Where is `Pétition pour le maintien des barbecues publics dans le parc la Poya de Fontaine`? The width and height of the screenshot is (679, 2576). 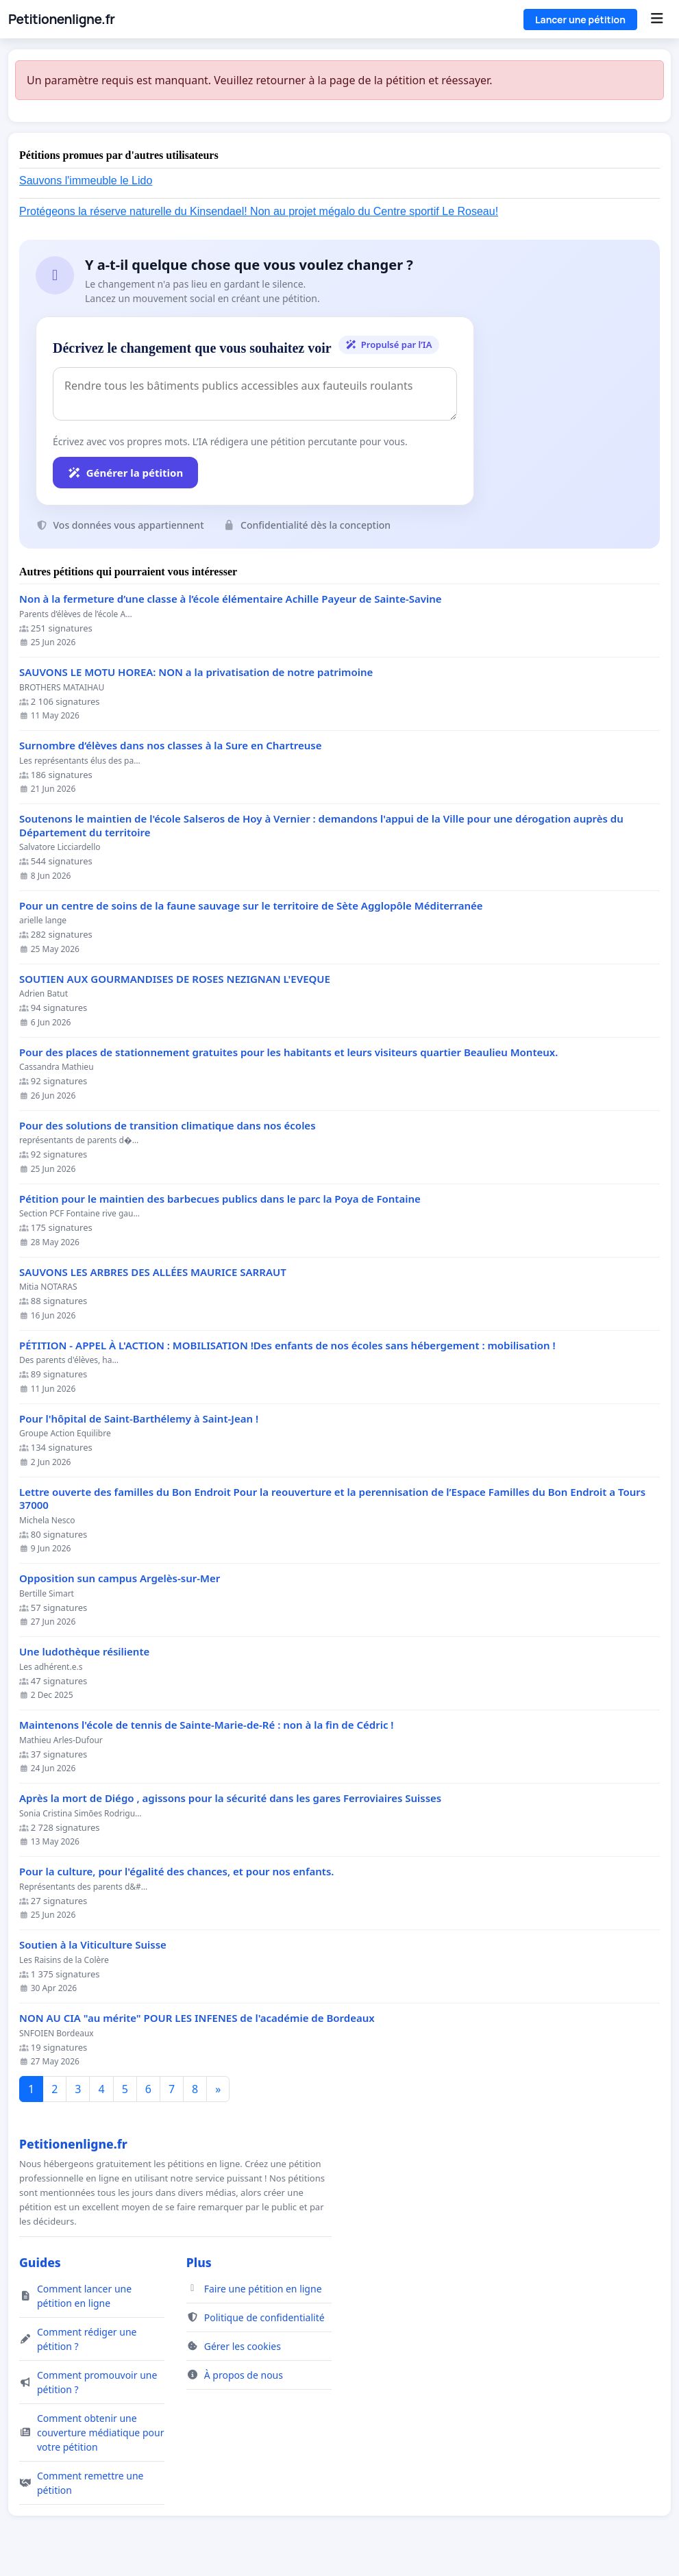 Pétition pour le maintien des barbecues publics dans le parc la Poya de Fontaine is located at coordinates (220, 1198).